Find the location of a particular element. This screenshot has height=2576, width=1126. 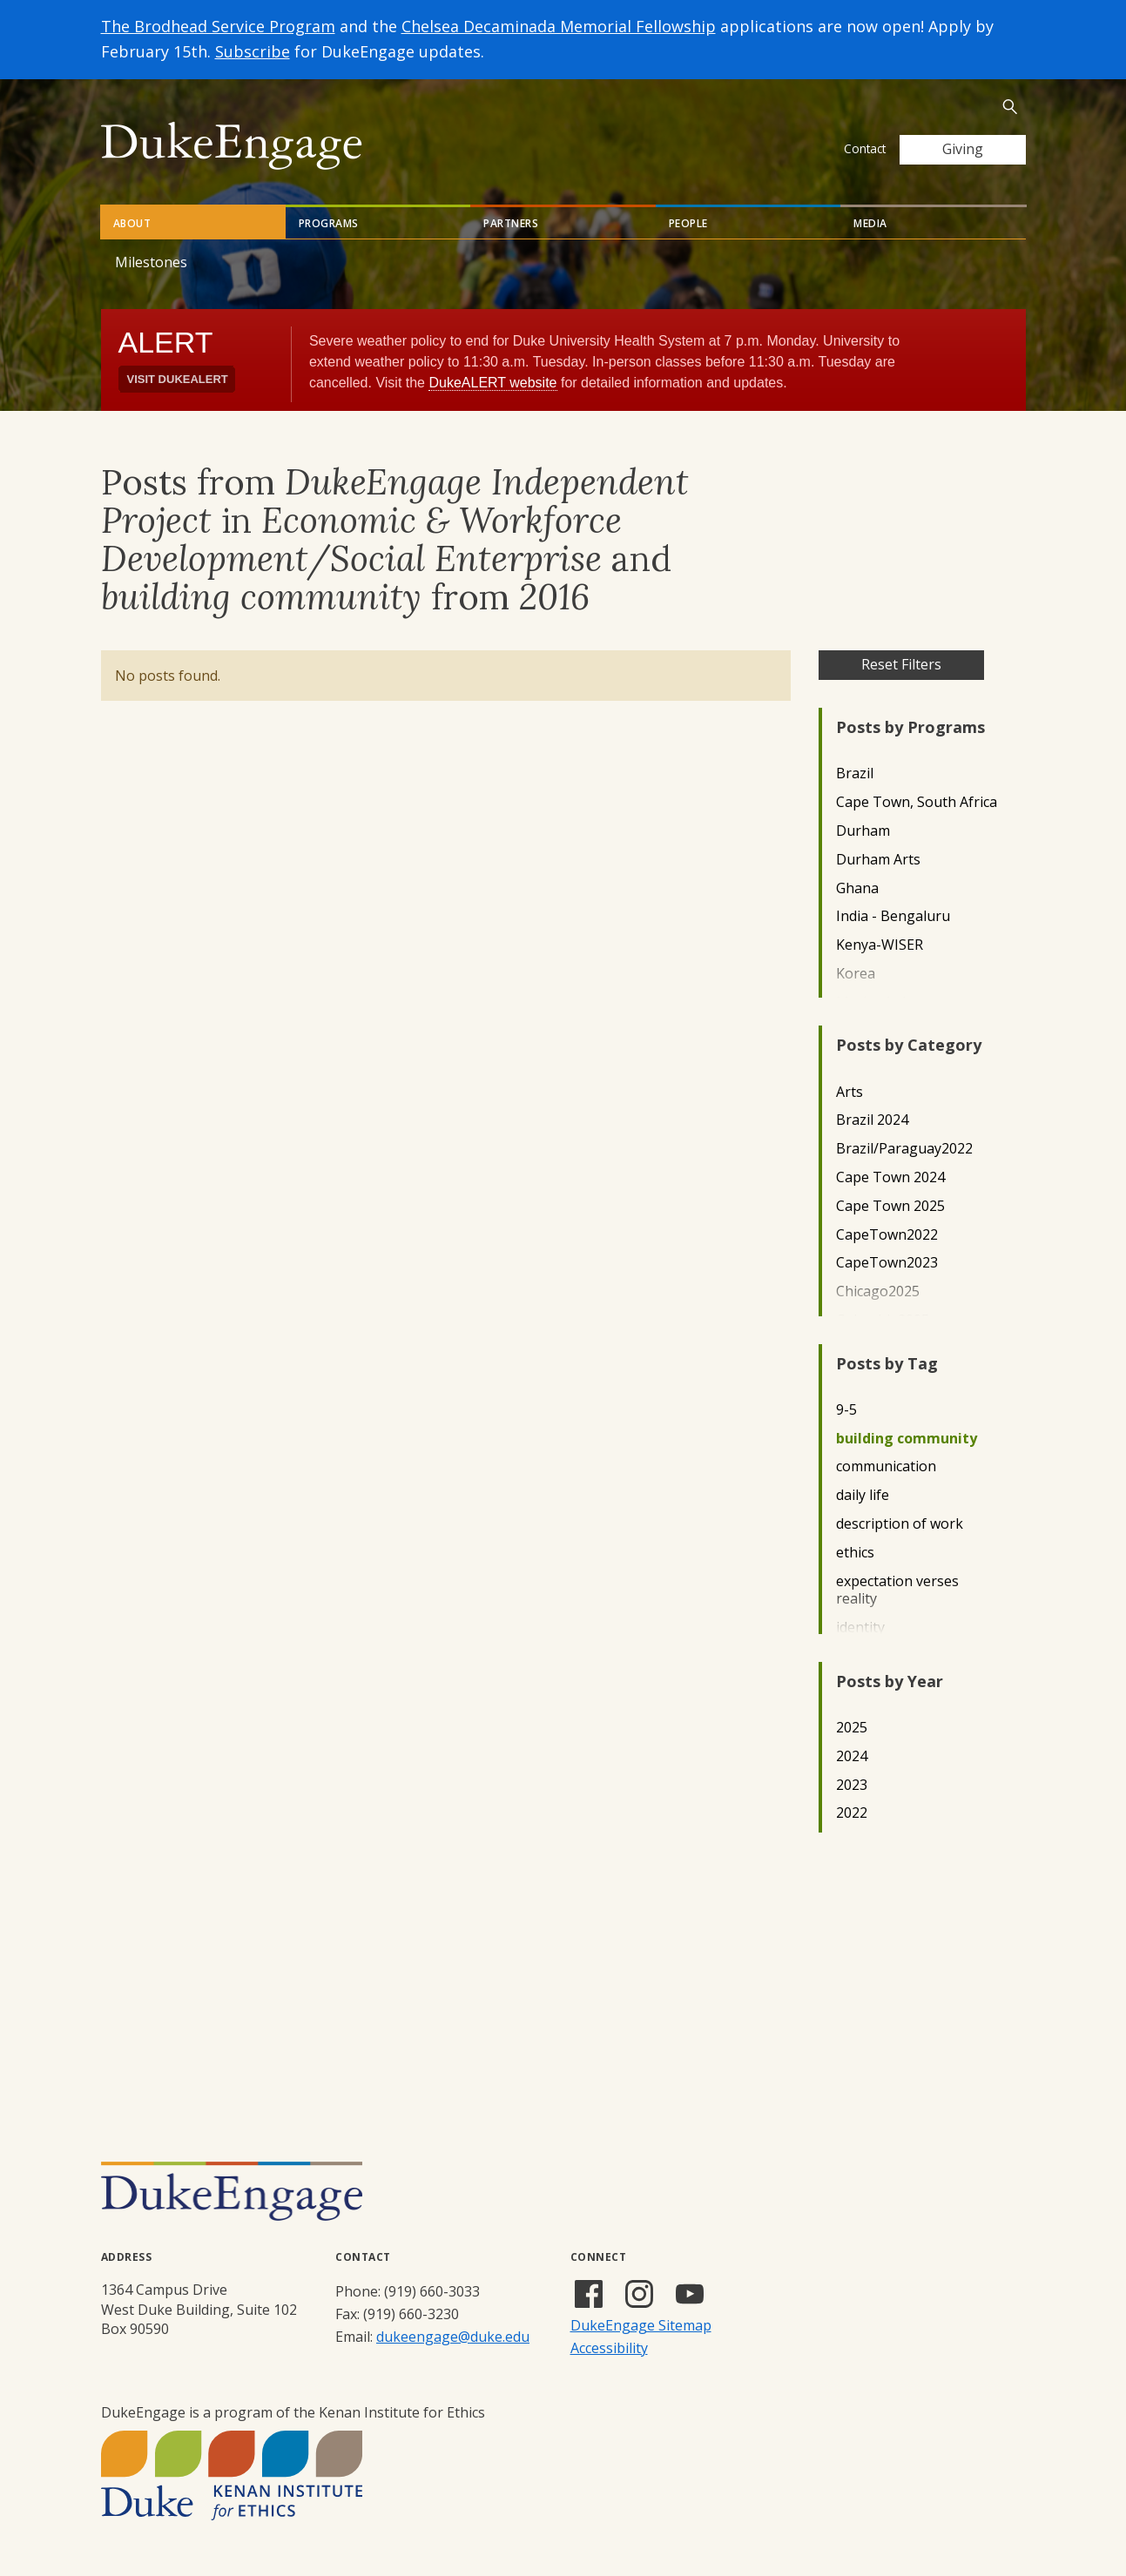

About [tab] is located at coordinates (132, 223).